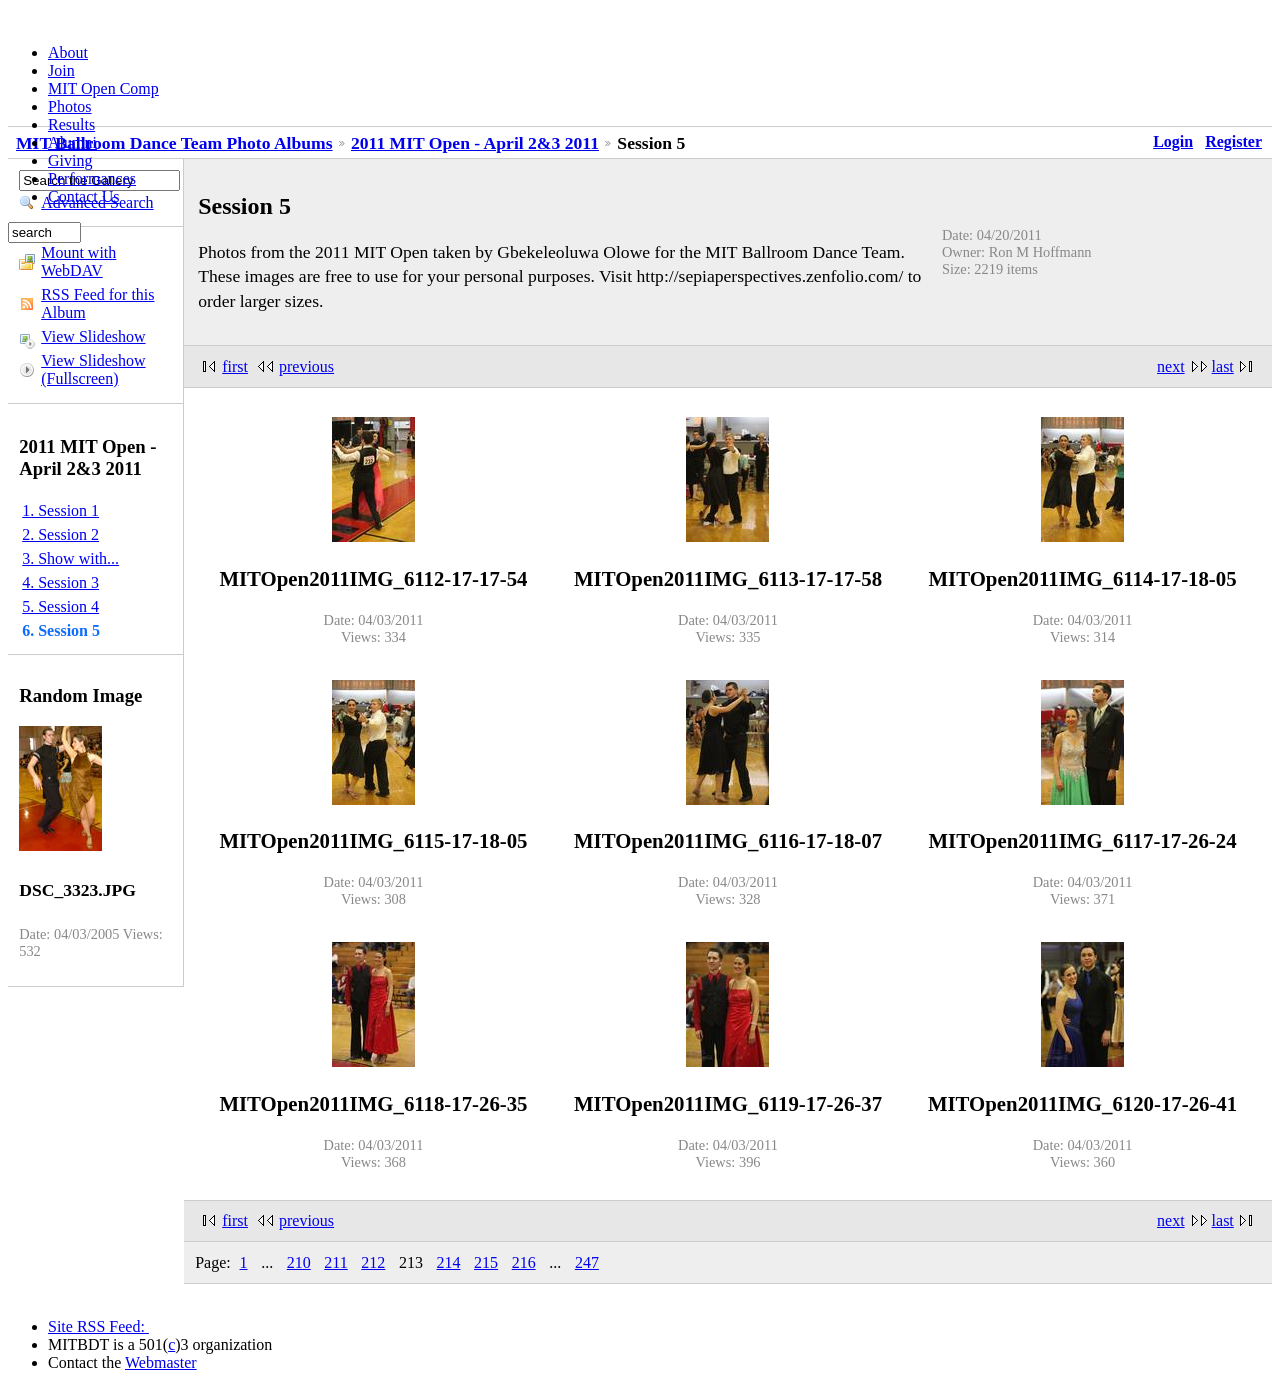 Image resolution: width=1280 pixels, height=1388 pixels. Describe the element at coordinates (97, 303) in the screenshot. I see `RSS Feed for this Album` at that location.